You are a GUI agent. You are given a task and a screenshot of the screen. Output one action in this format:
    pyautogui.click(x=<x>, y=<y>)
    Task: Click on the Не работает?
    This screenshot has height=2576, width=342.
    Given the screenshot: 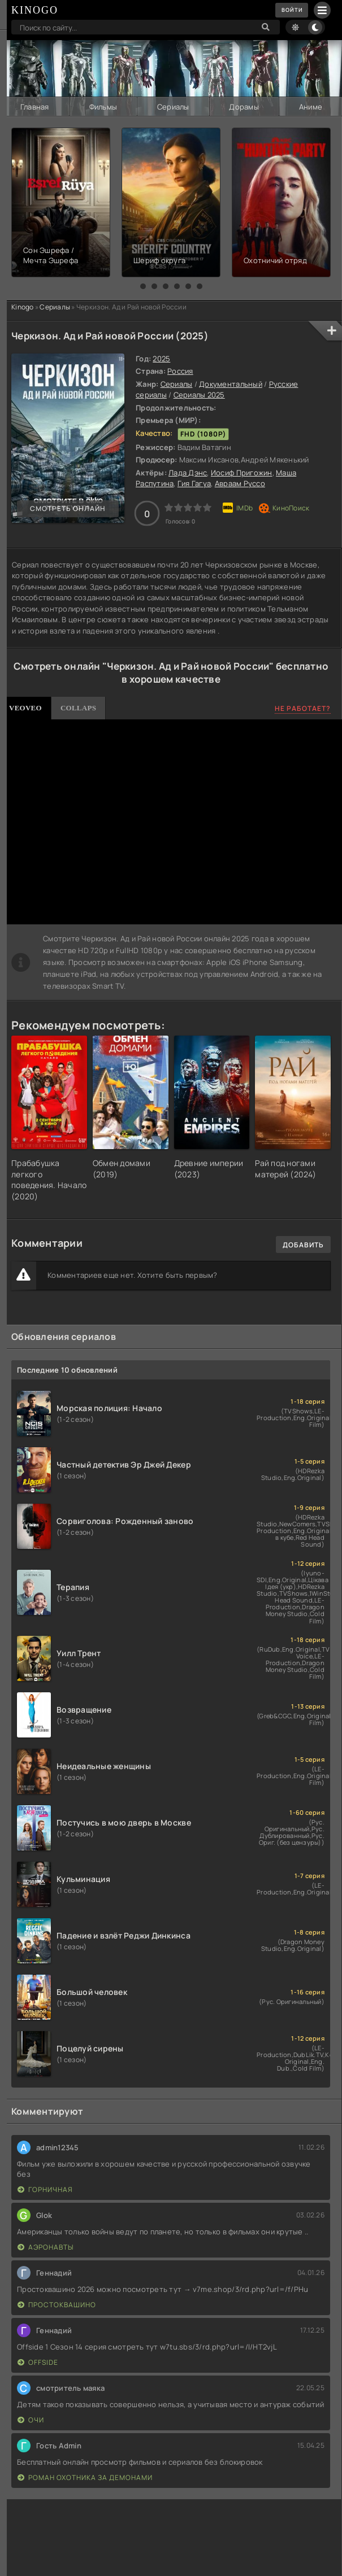 What is the action you would take?
    pyautogui.click(x=303, y=708)
    